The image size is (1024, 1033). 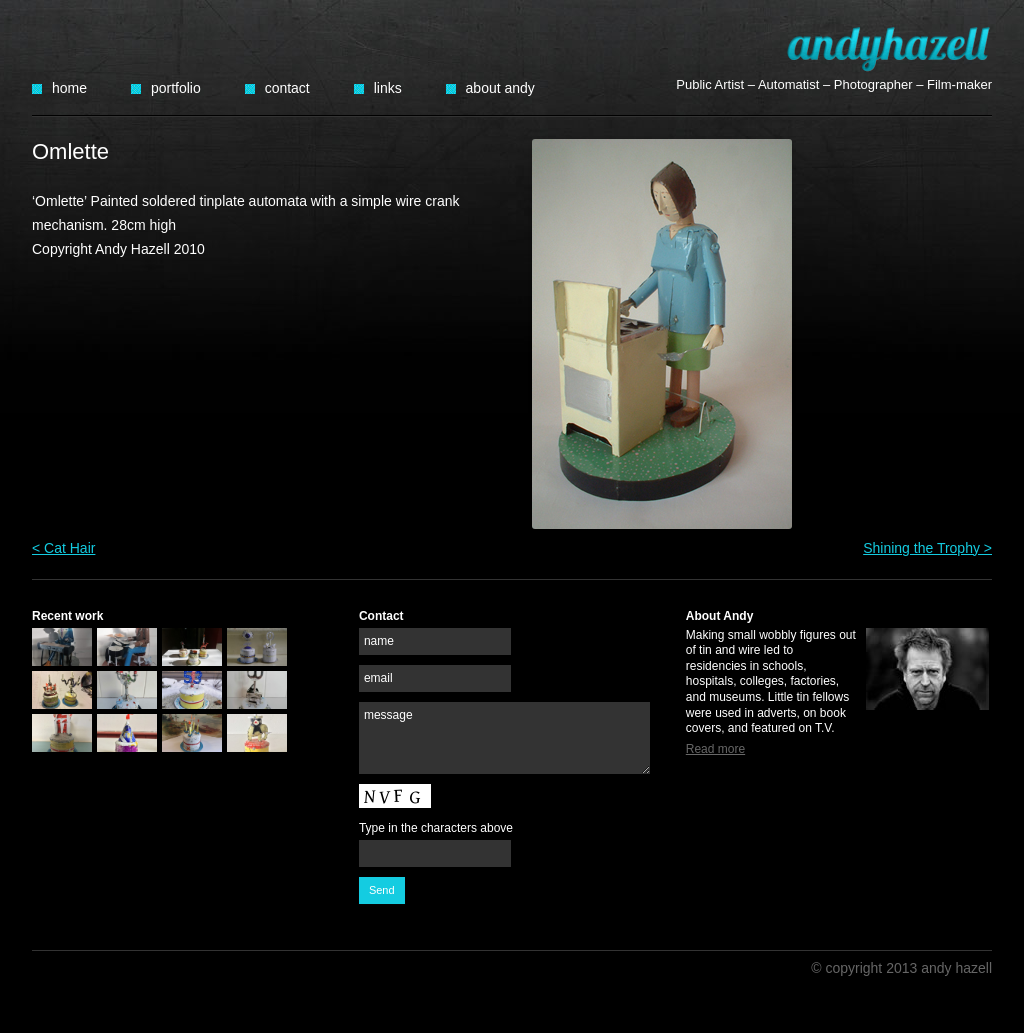 What do you see at coordinates (889, 48) in the screenshot?
I see `Andy Hazell` at bounding box center [889, 48].